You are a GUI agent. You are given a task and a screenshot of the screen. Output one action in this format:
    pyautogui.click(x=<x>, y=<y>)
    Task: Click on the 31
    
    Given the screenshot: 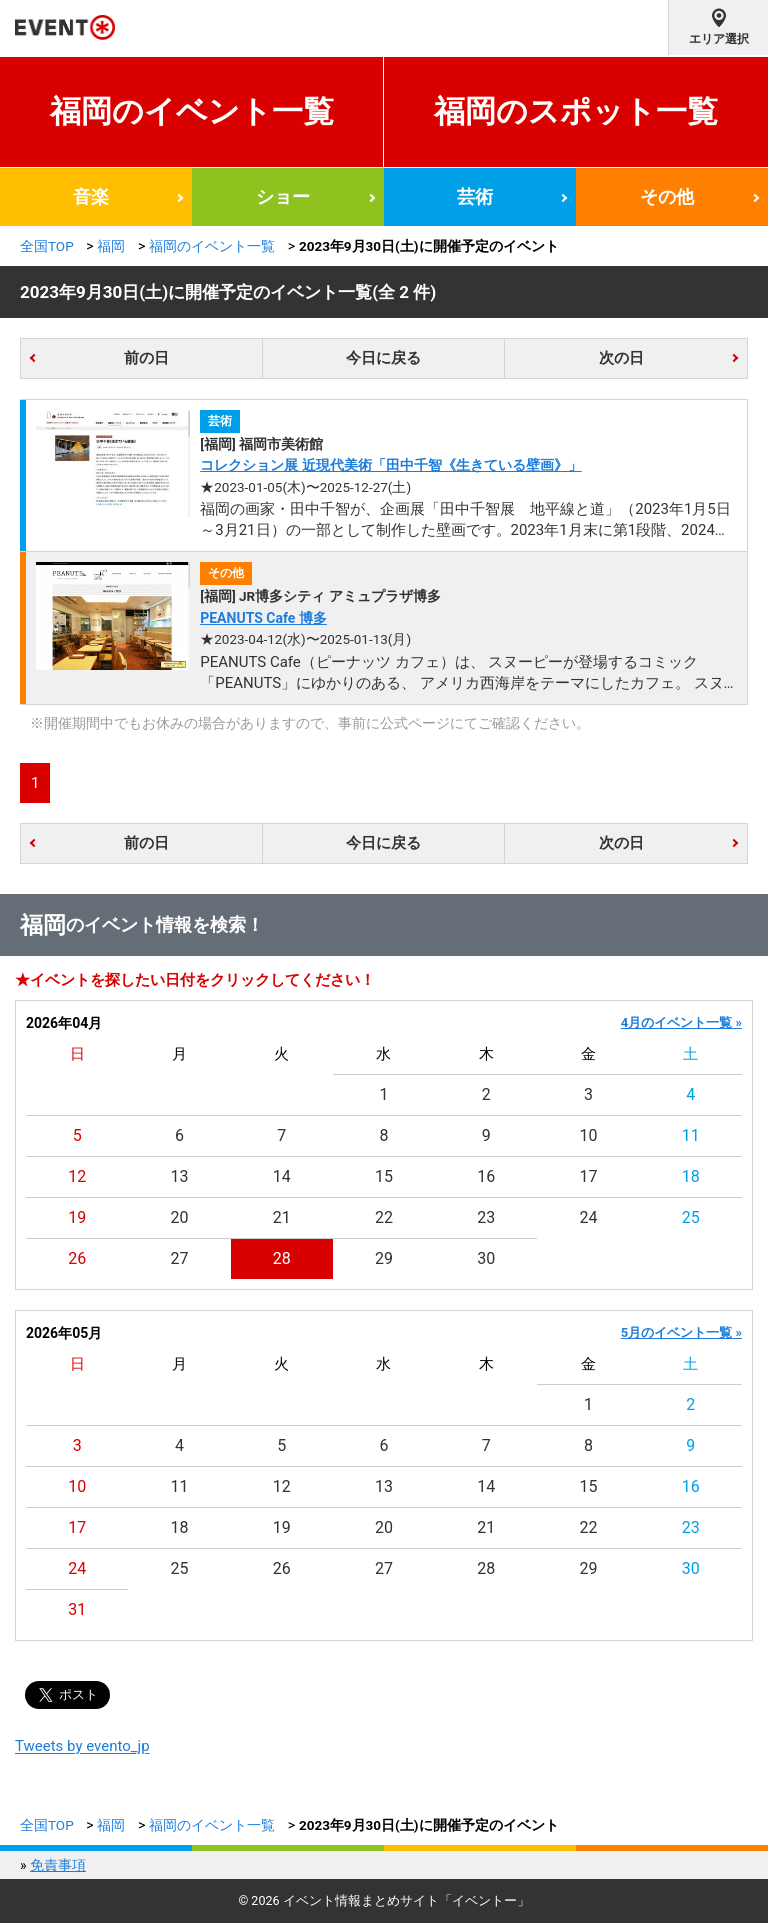 What is the action you would take?
    pyautogui.click(x=77, y=1609)
    